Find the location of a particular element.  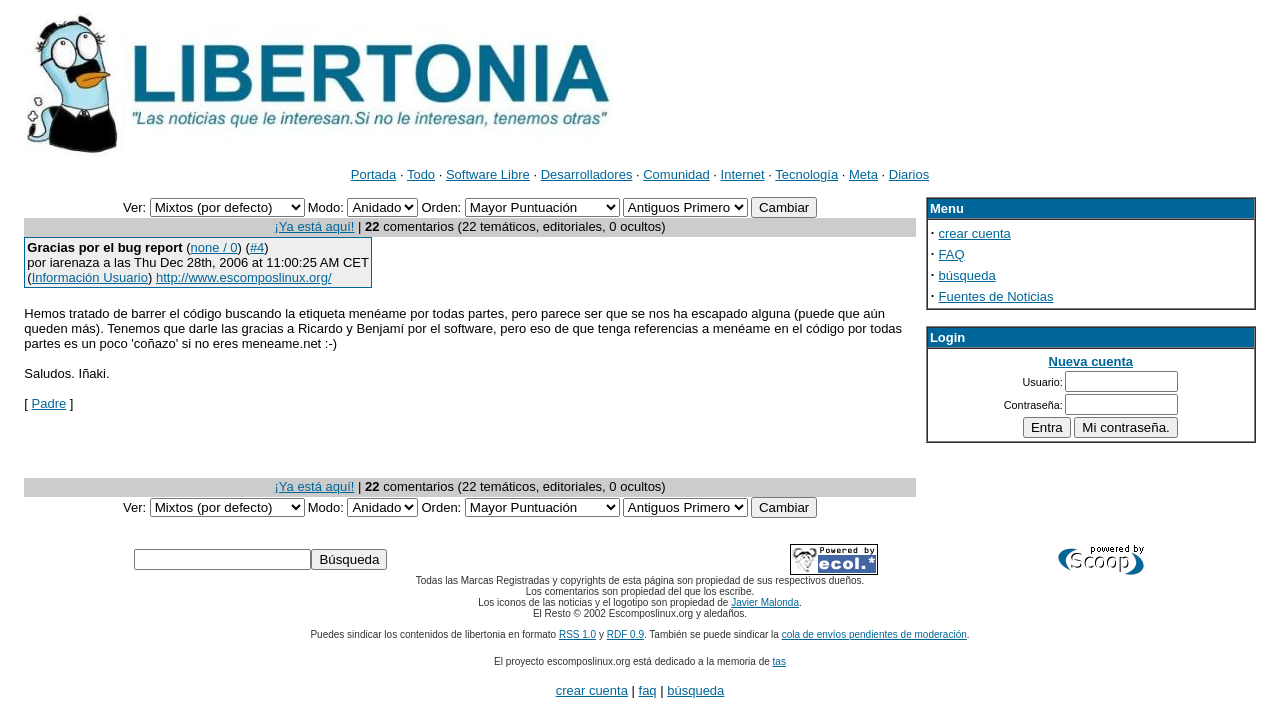

Javier Malonda is located at coordinates (765, 602).